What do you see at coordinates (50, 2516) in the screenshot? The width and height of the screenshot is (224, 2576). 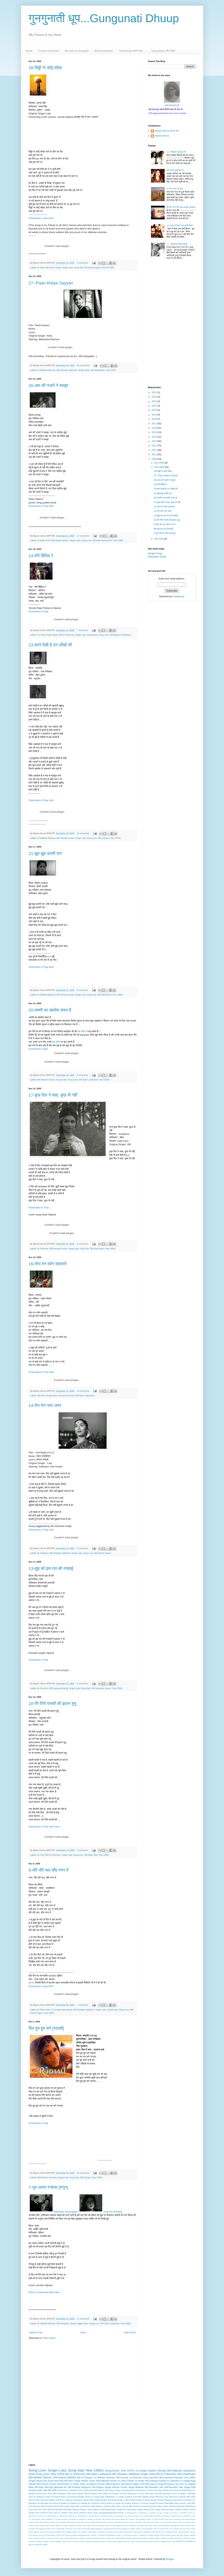 I see `Ac-Nirupa Roy` at bounding box center [50, 2516].